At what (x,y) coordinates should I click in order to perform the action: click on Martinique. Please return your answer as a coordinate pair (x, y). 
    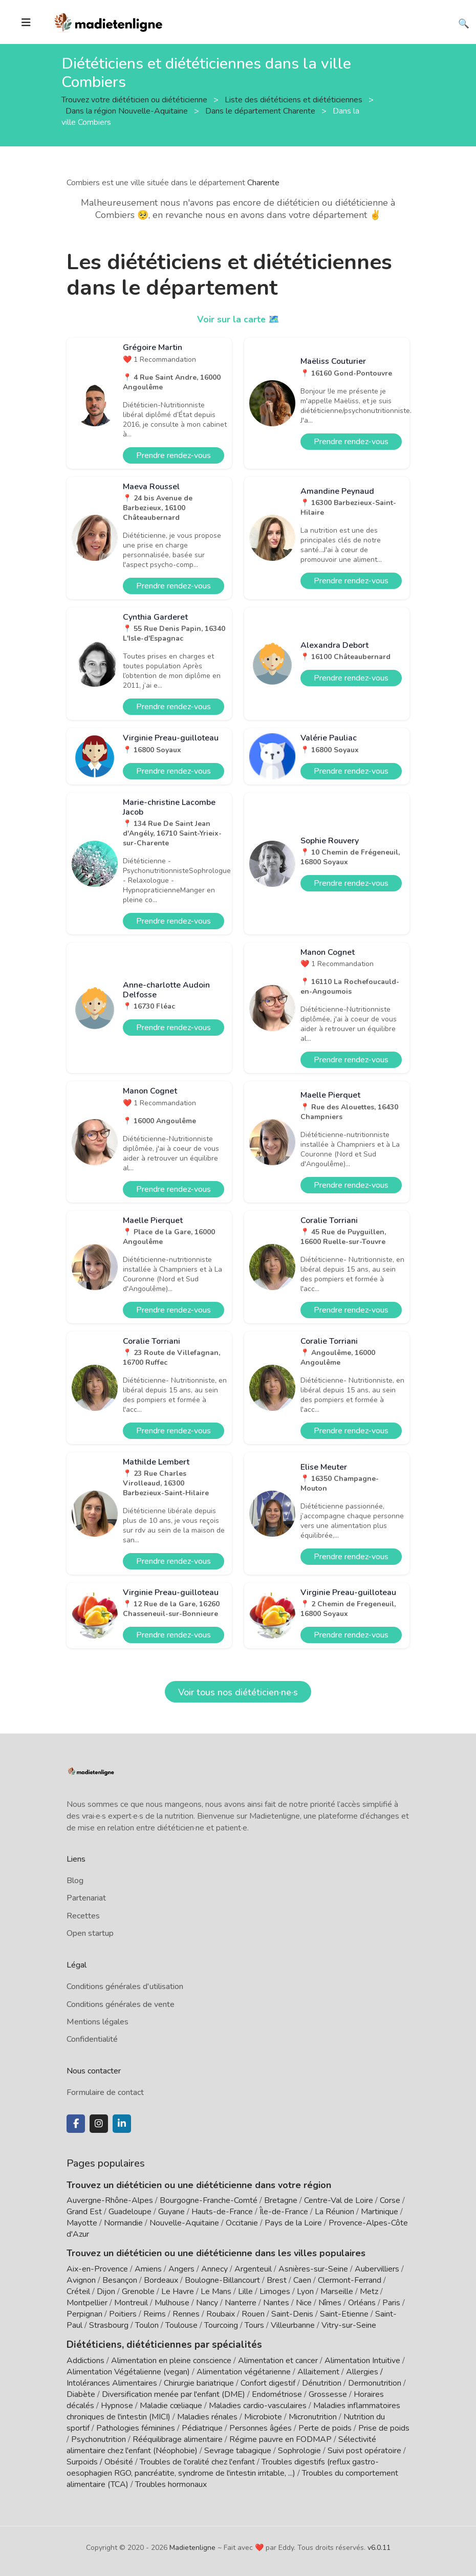
    Looking at the image, I should click on (379, 2211).